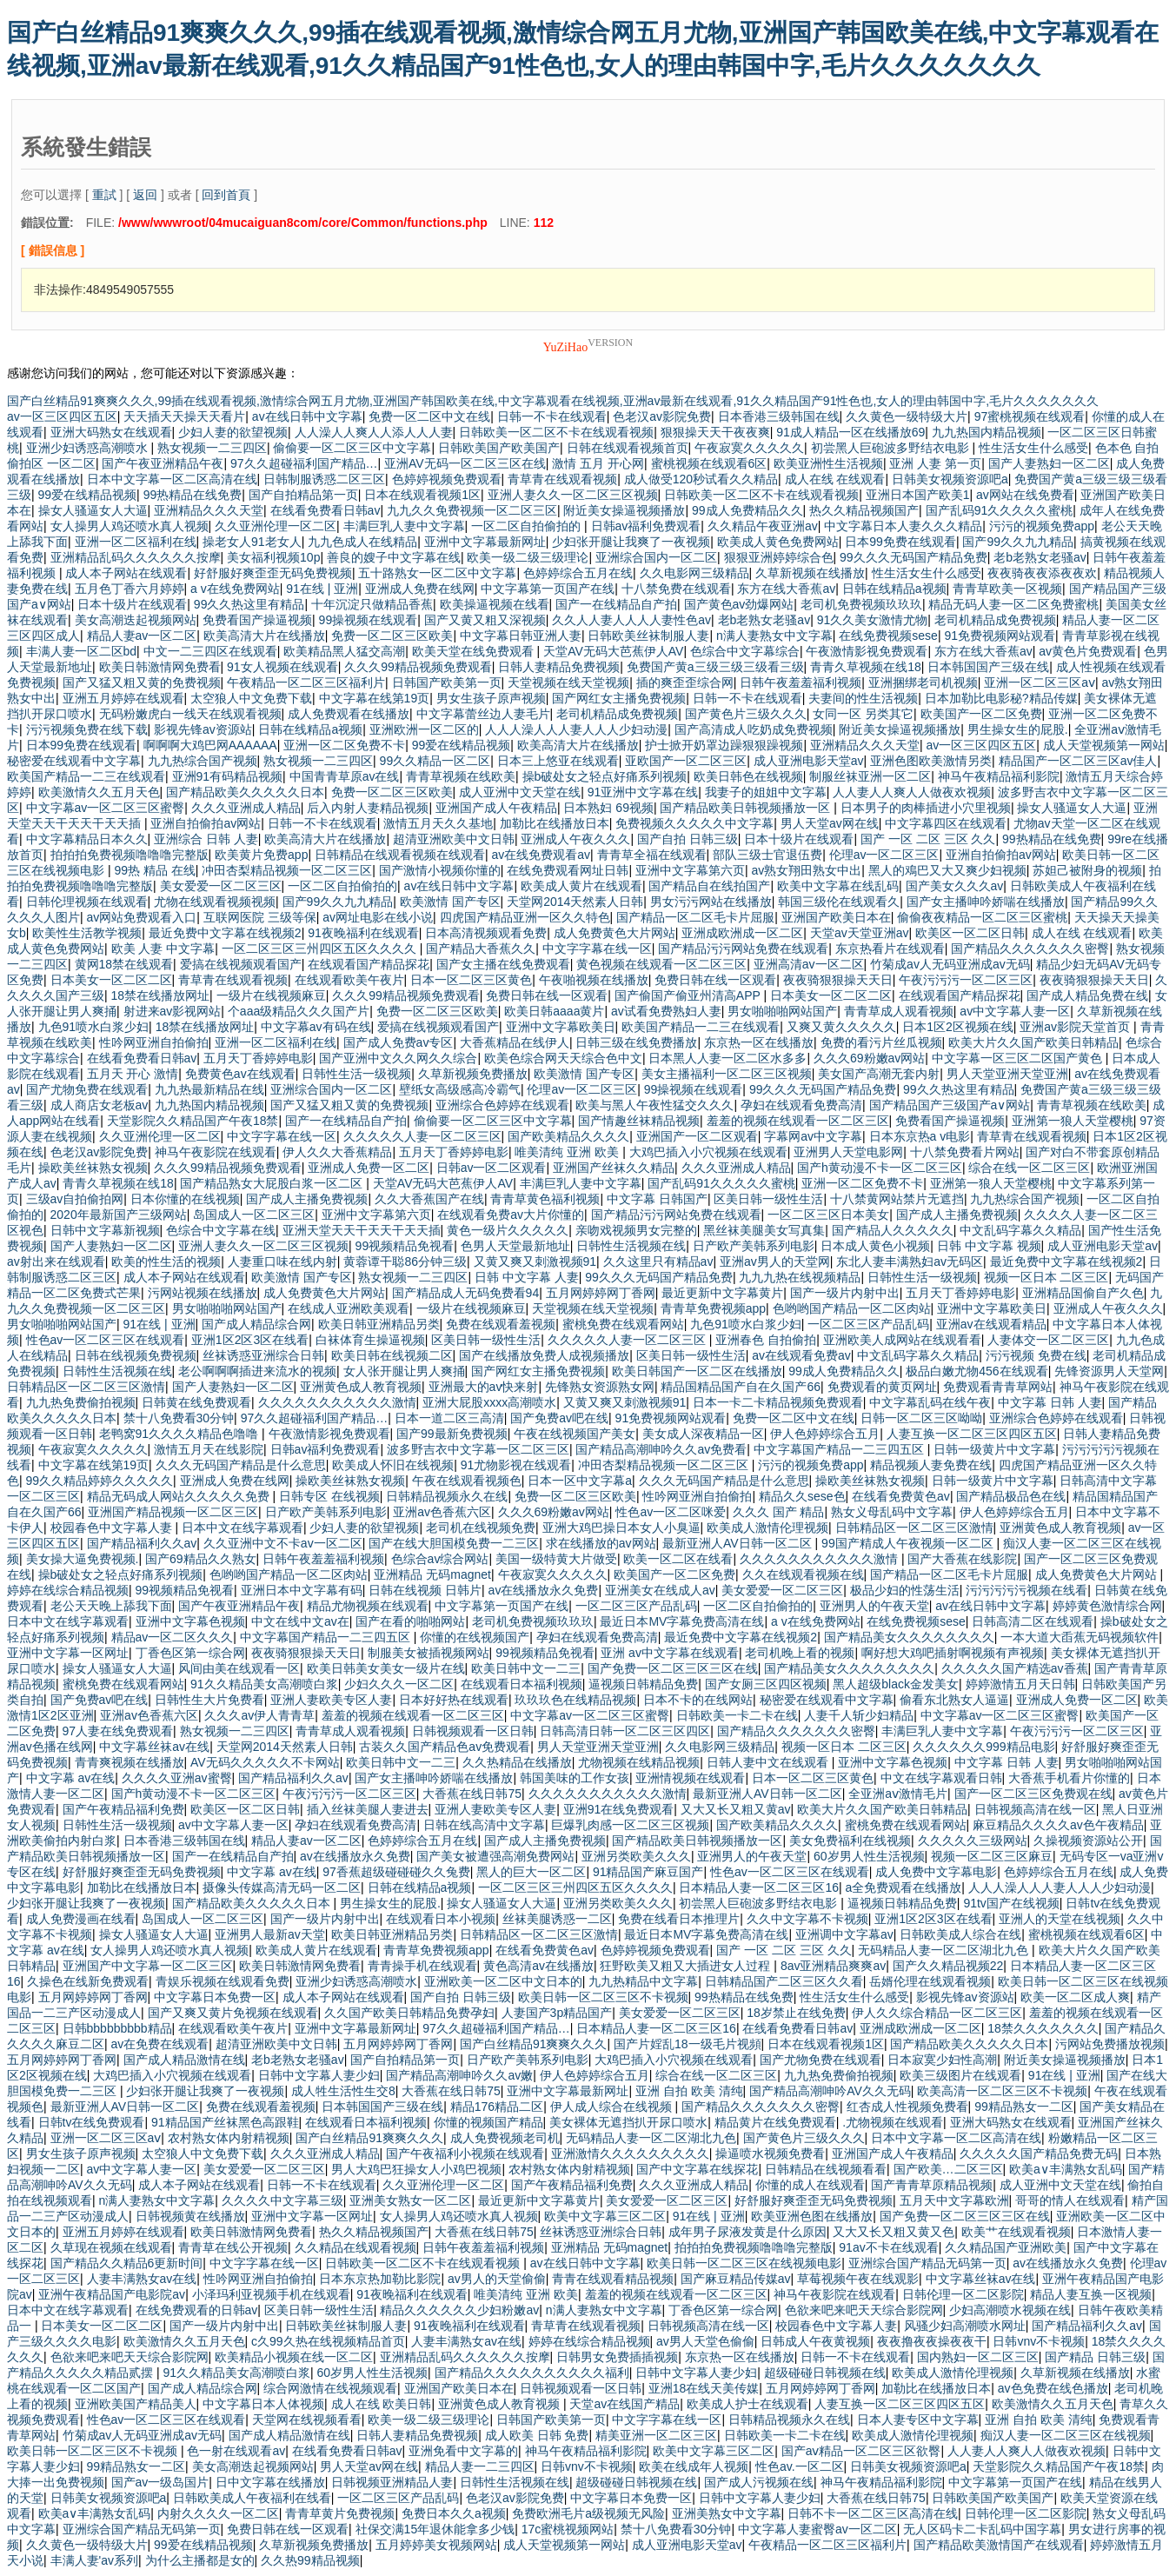  I want to click on 亚洲av影院天堂首页, so click(1076, 1027).